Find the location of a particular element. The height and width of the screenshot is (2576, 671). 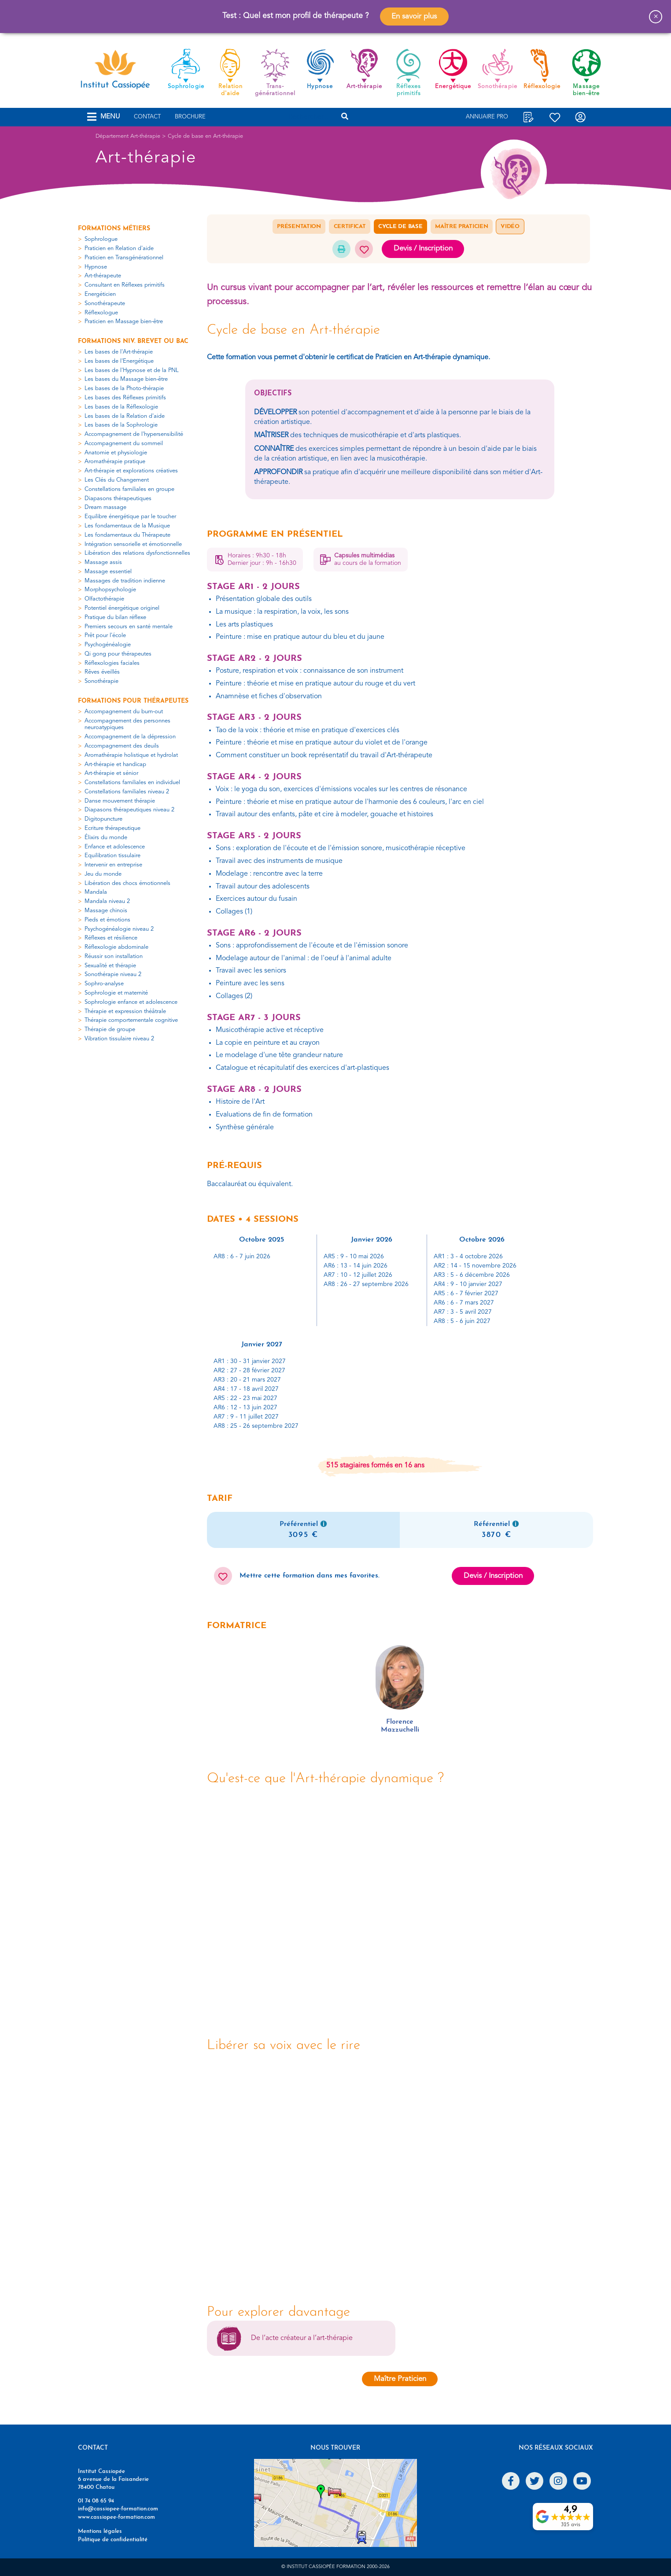

Accompagnement des deuils is located at coordinates (122, 746).